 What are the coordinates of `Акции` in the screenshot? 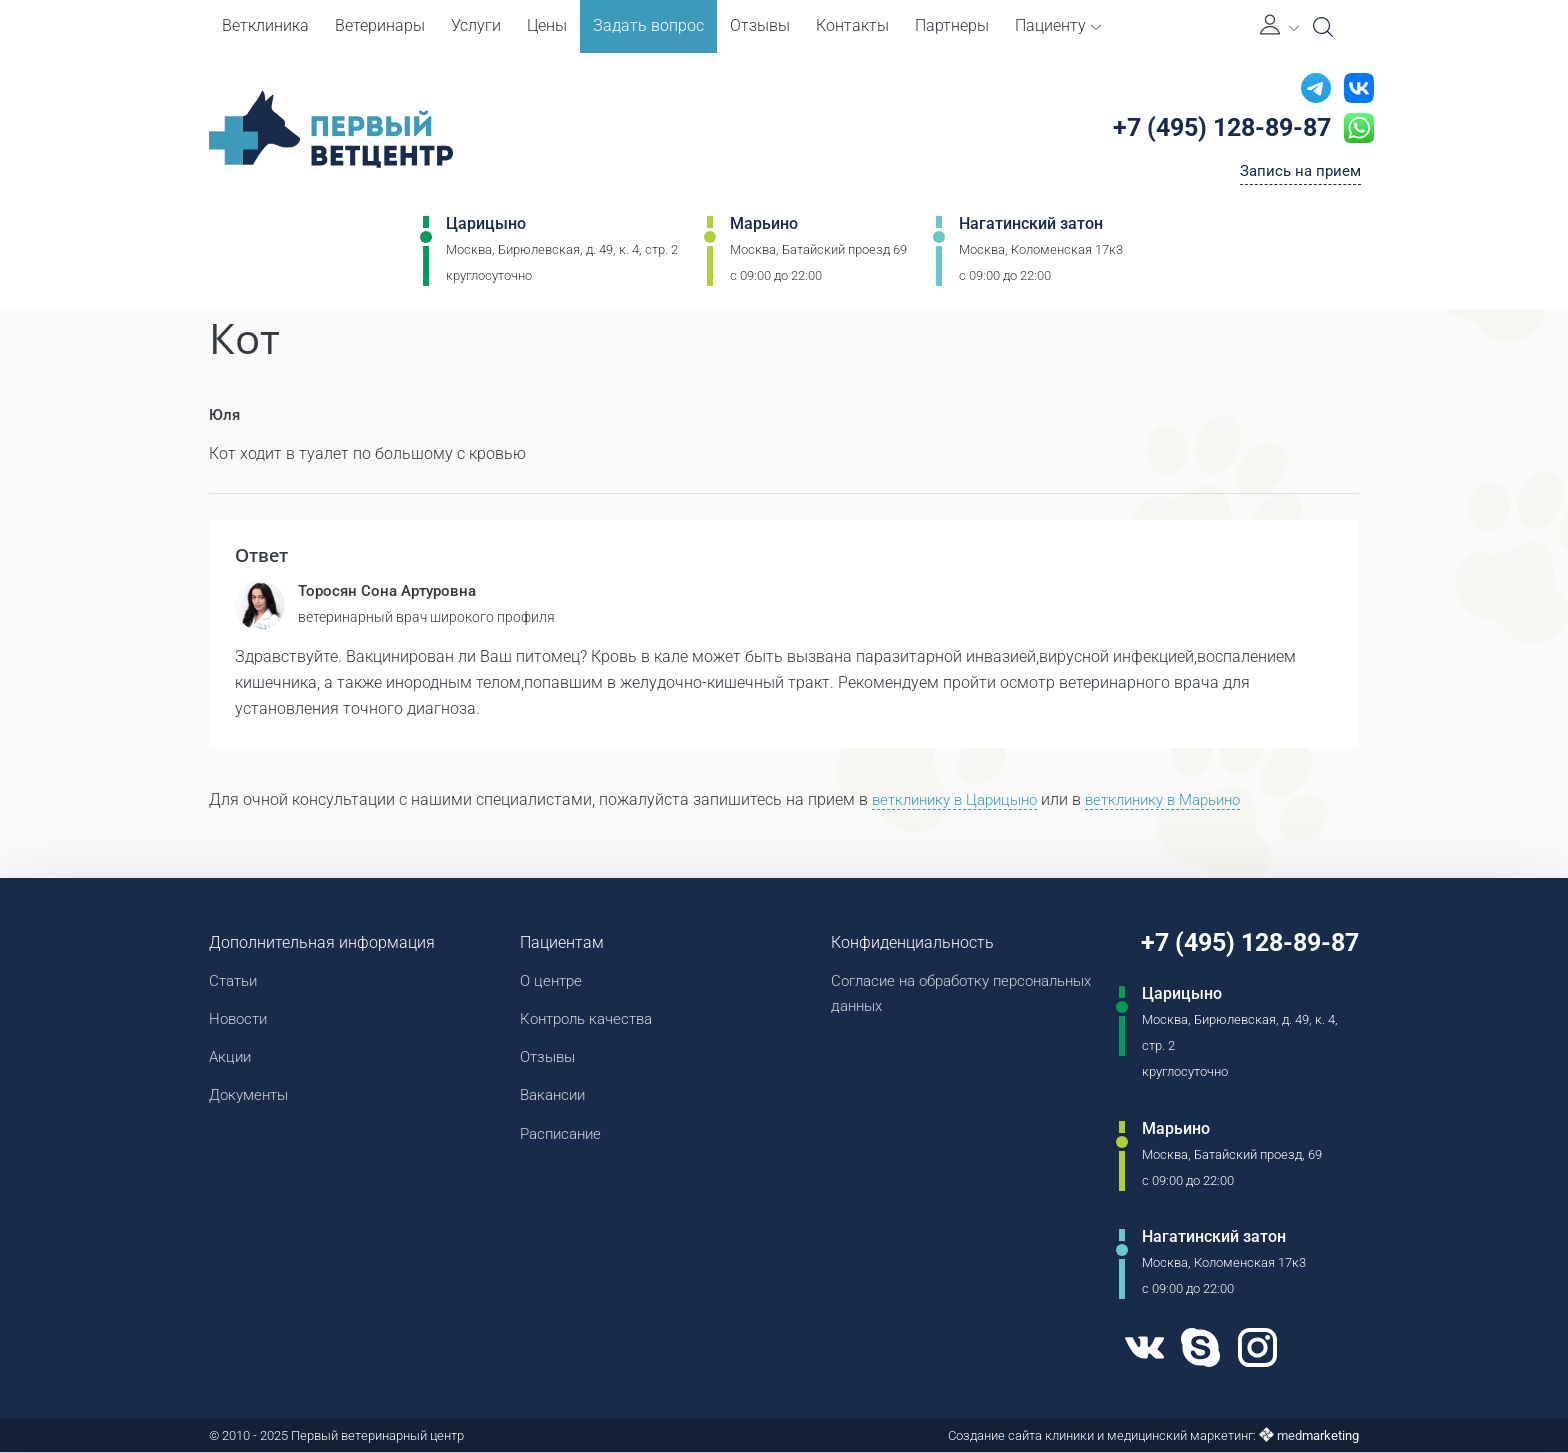 It's located at (231, 1060).